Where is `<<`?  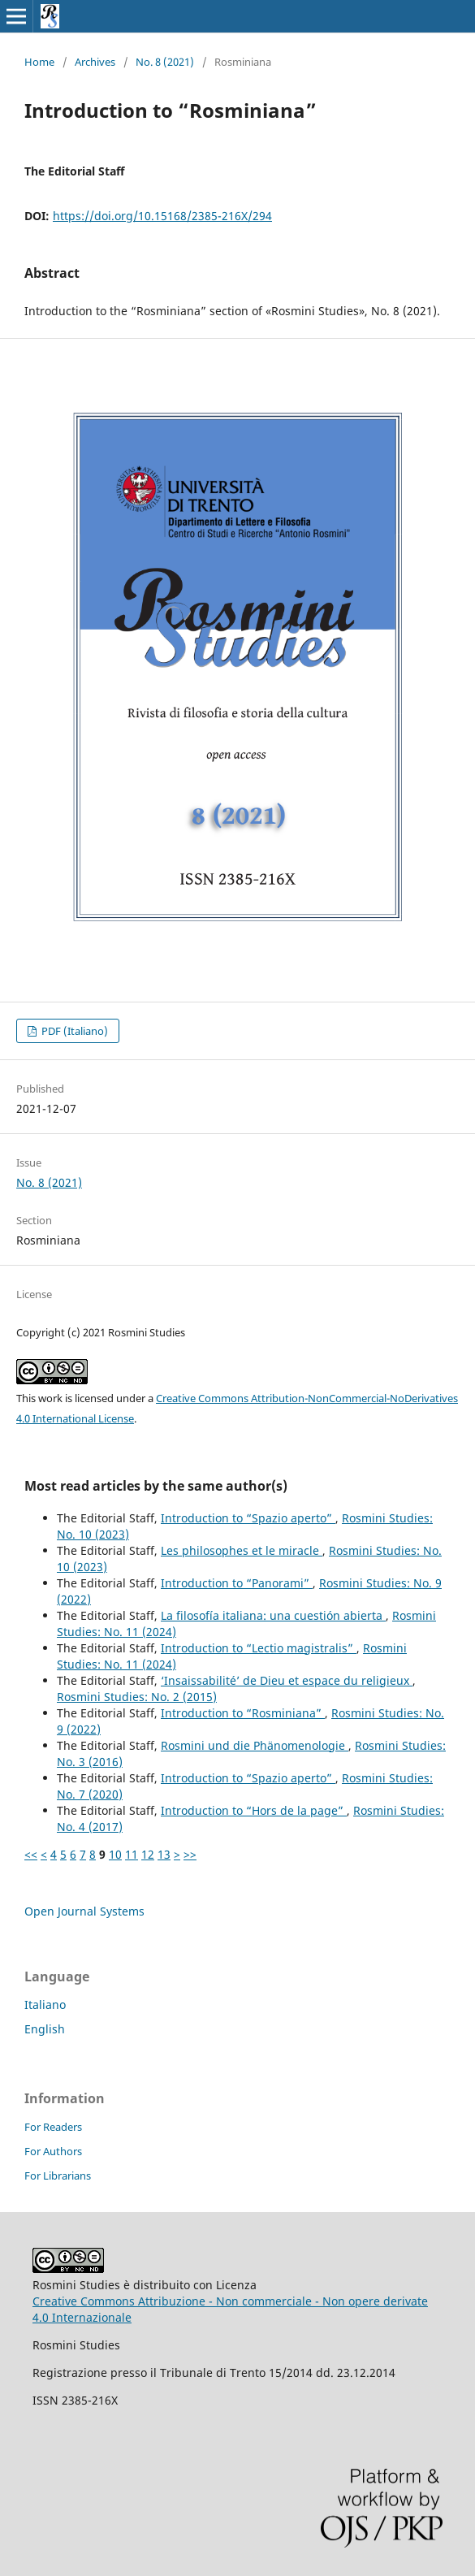
<< is located at coordinates (30, 1854).